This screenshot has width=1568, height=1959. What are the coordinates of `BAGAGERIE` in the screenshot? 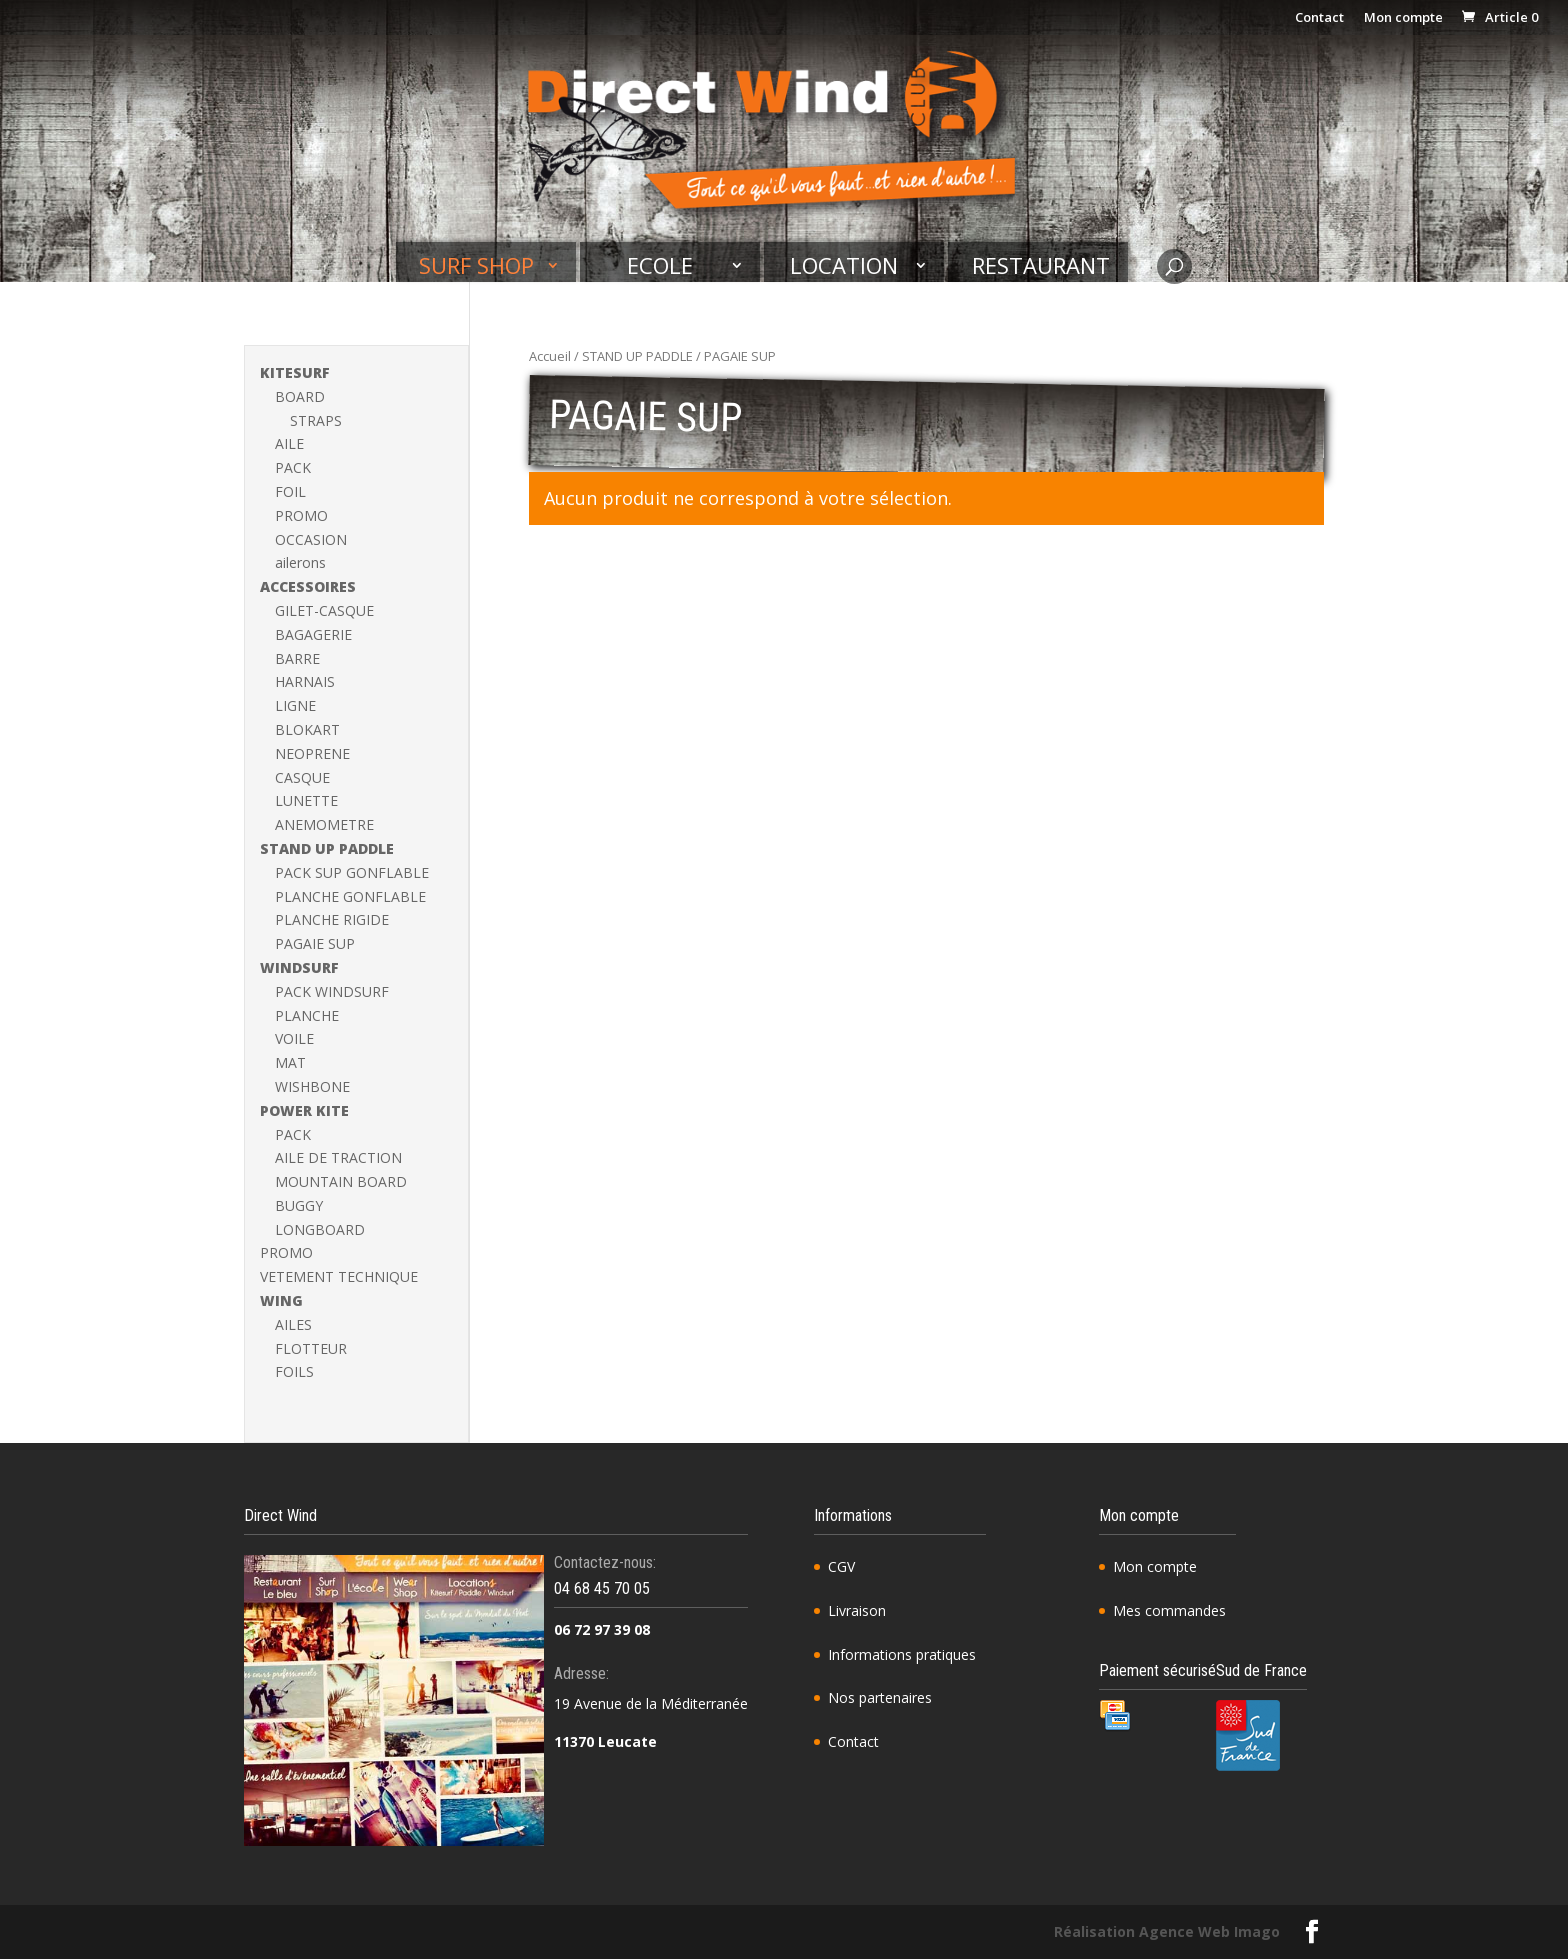 It's located at (313, 634).